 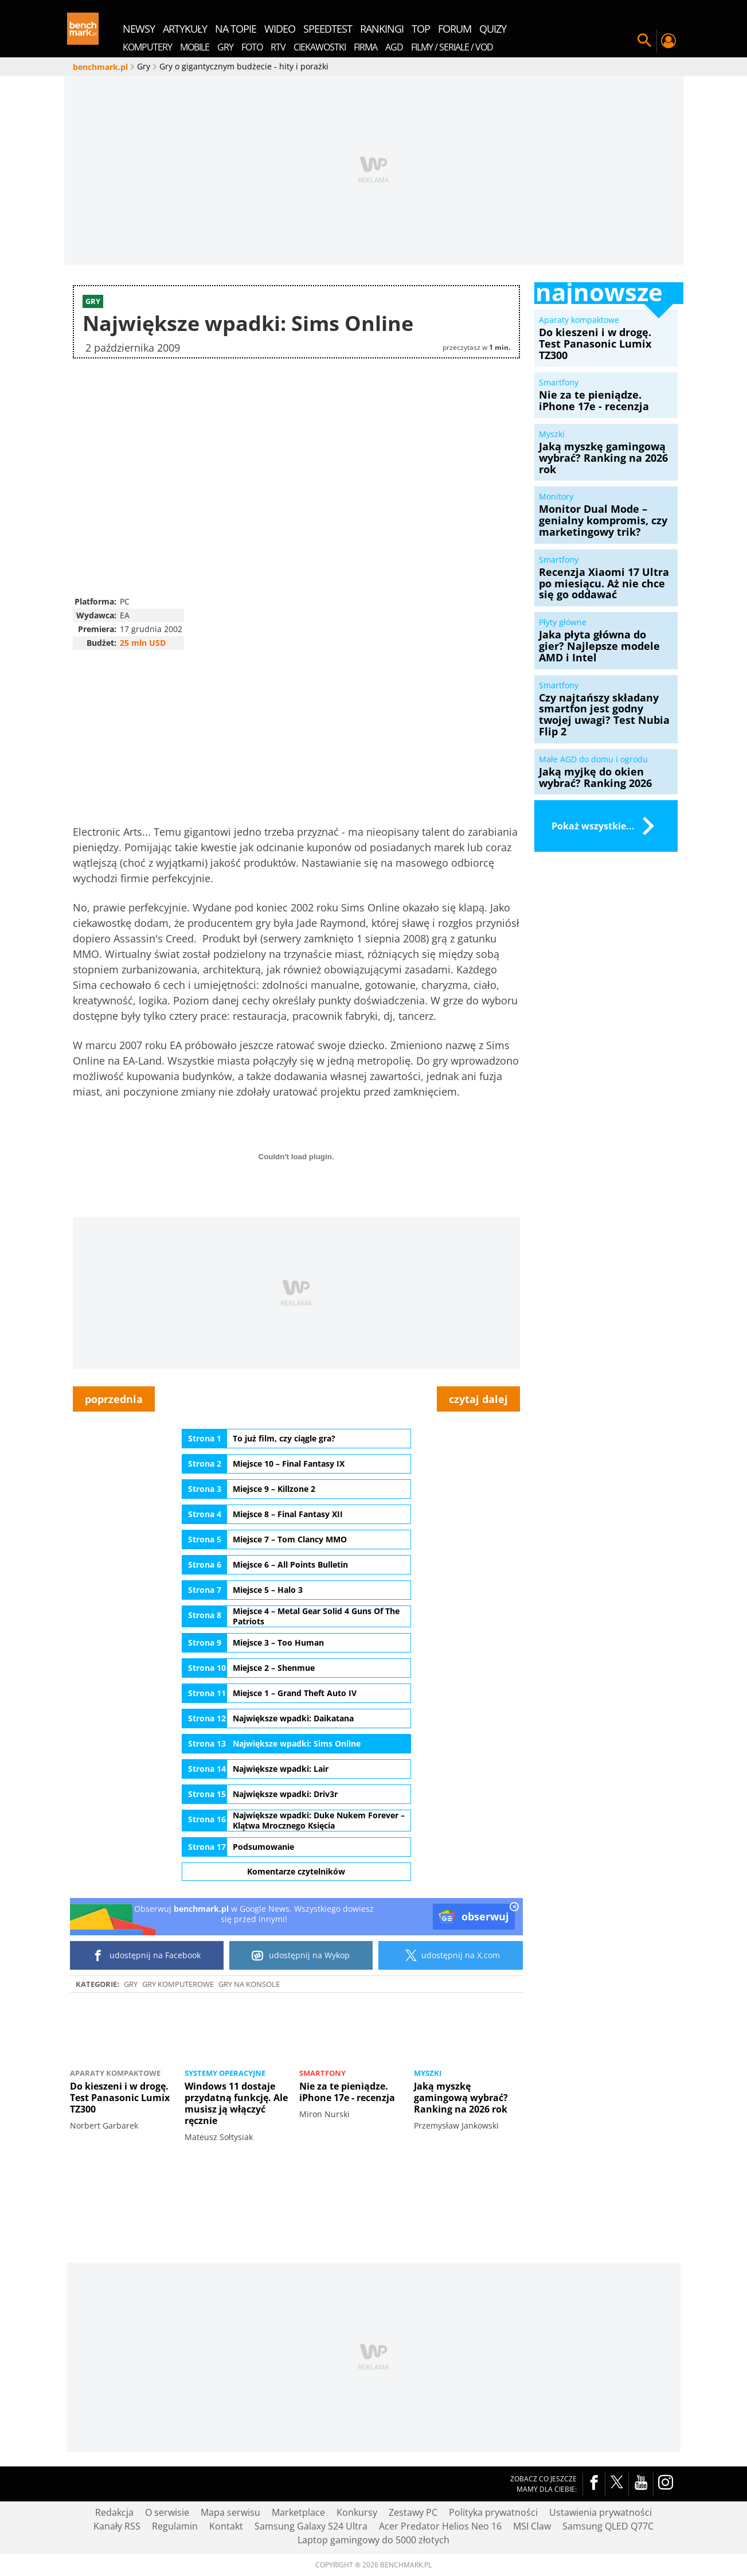 I want to click on poprzednia, so click(x=114, y=1399).